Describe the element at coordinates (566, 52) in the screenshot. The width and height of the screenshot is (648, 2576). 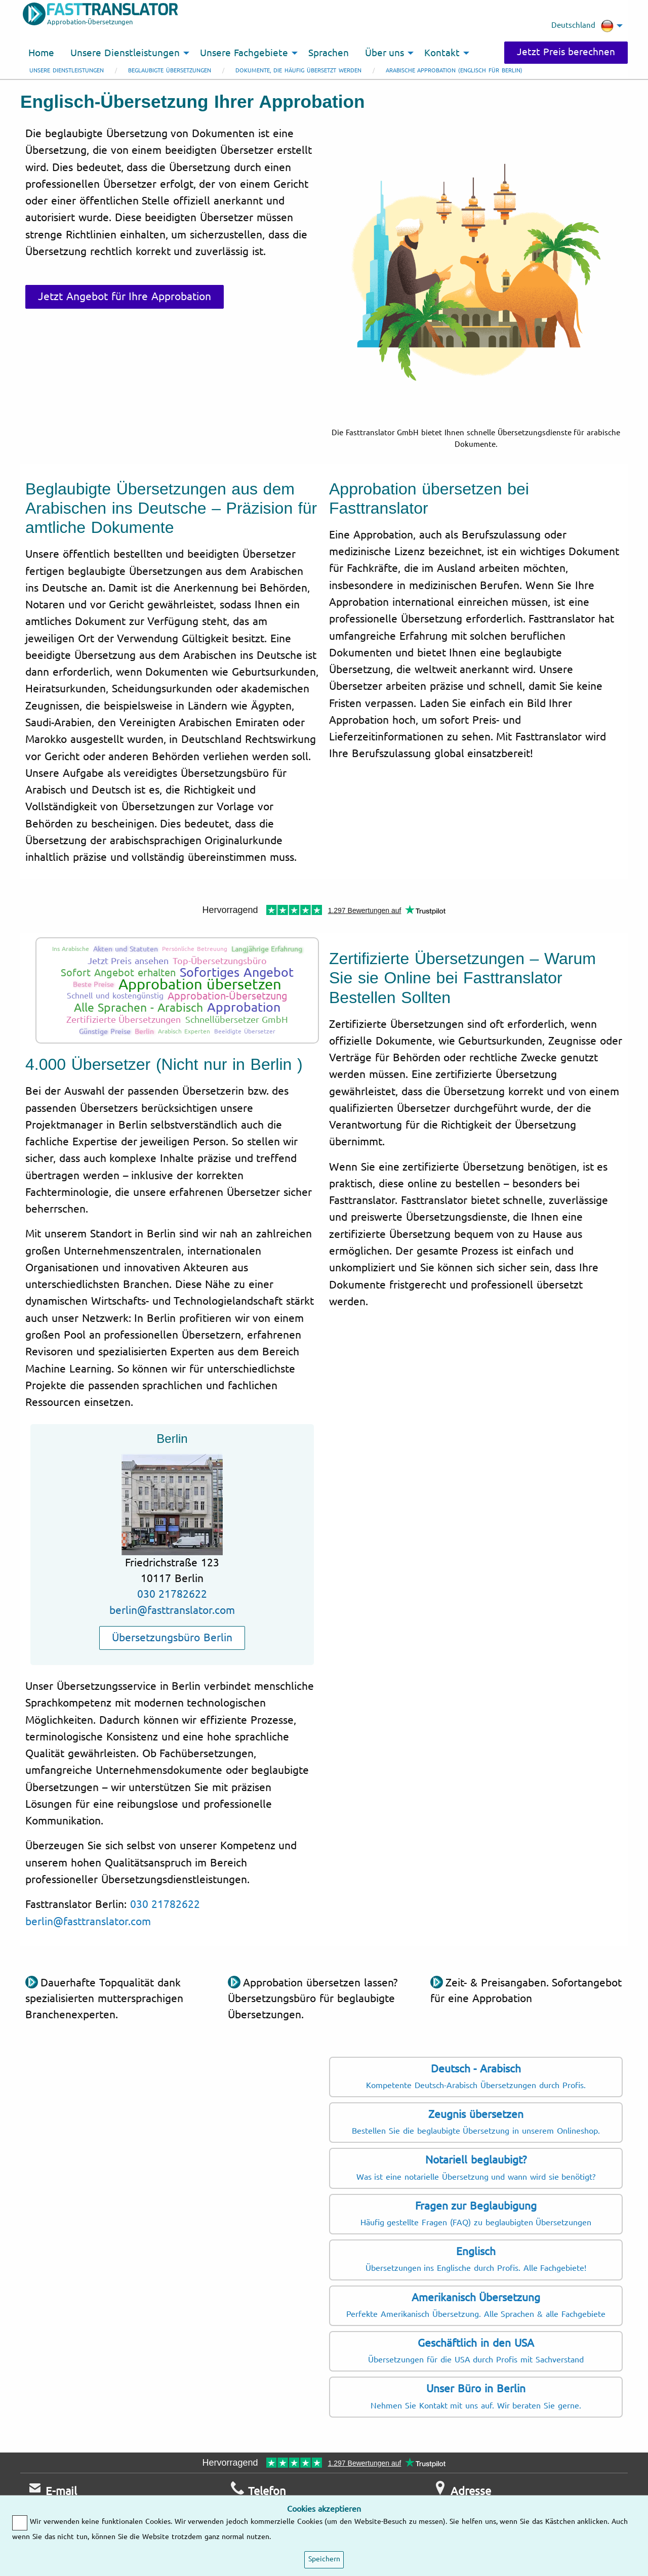
I see `Jetzt Preis berechnen` at that location.